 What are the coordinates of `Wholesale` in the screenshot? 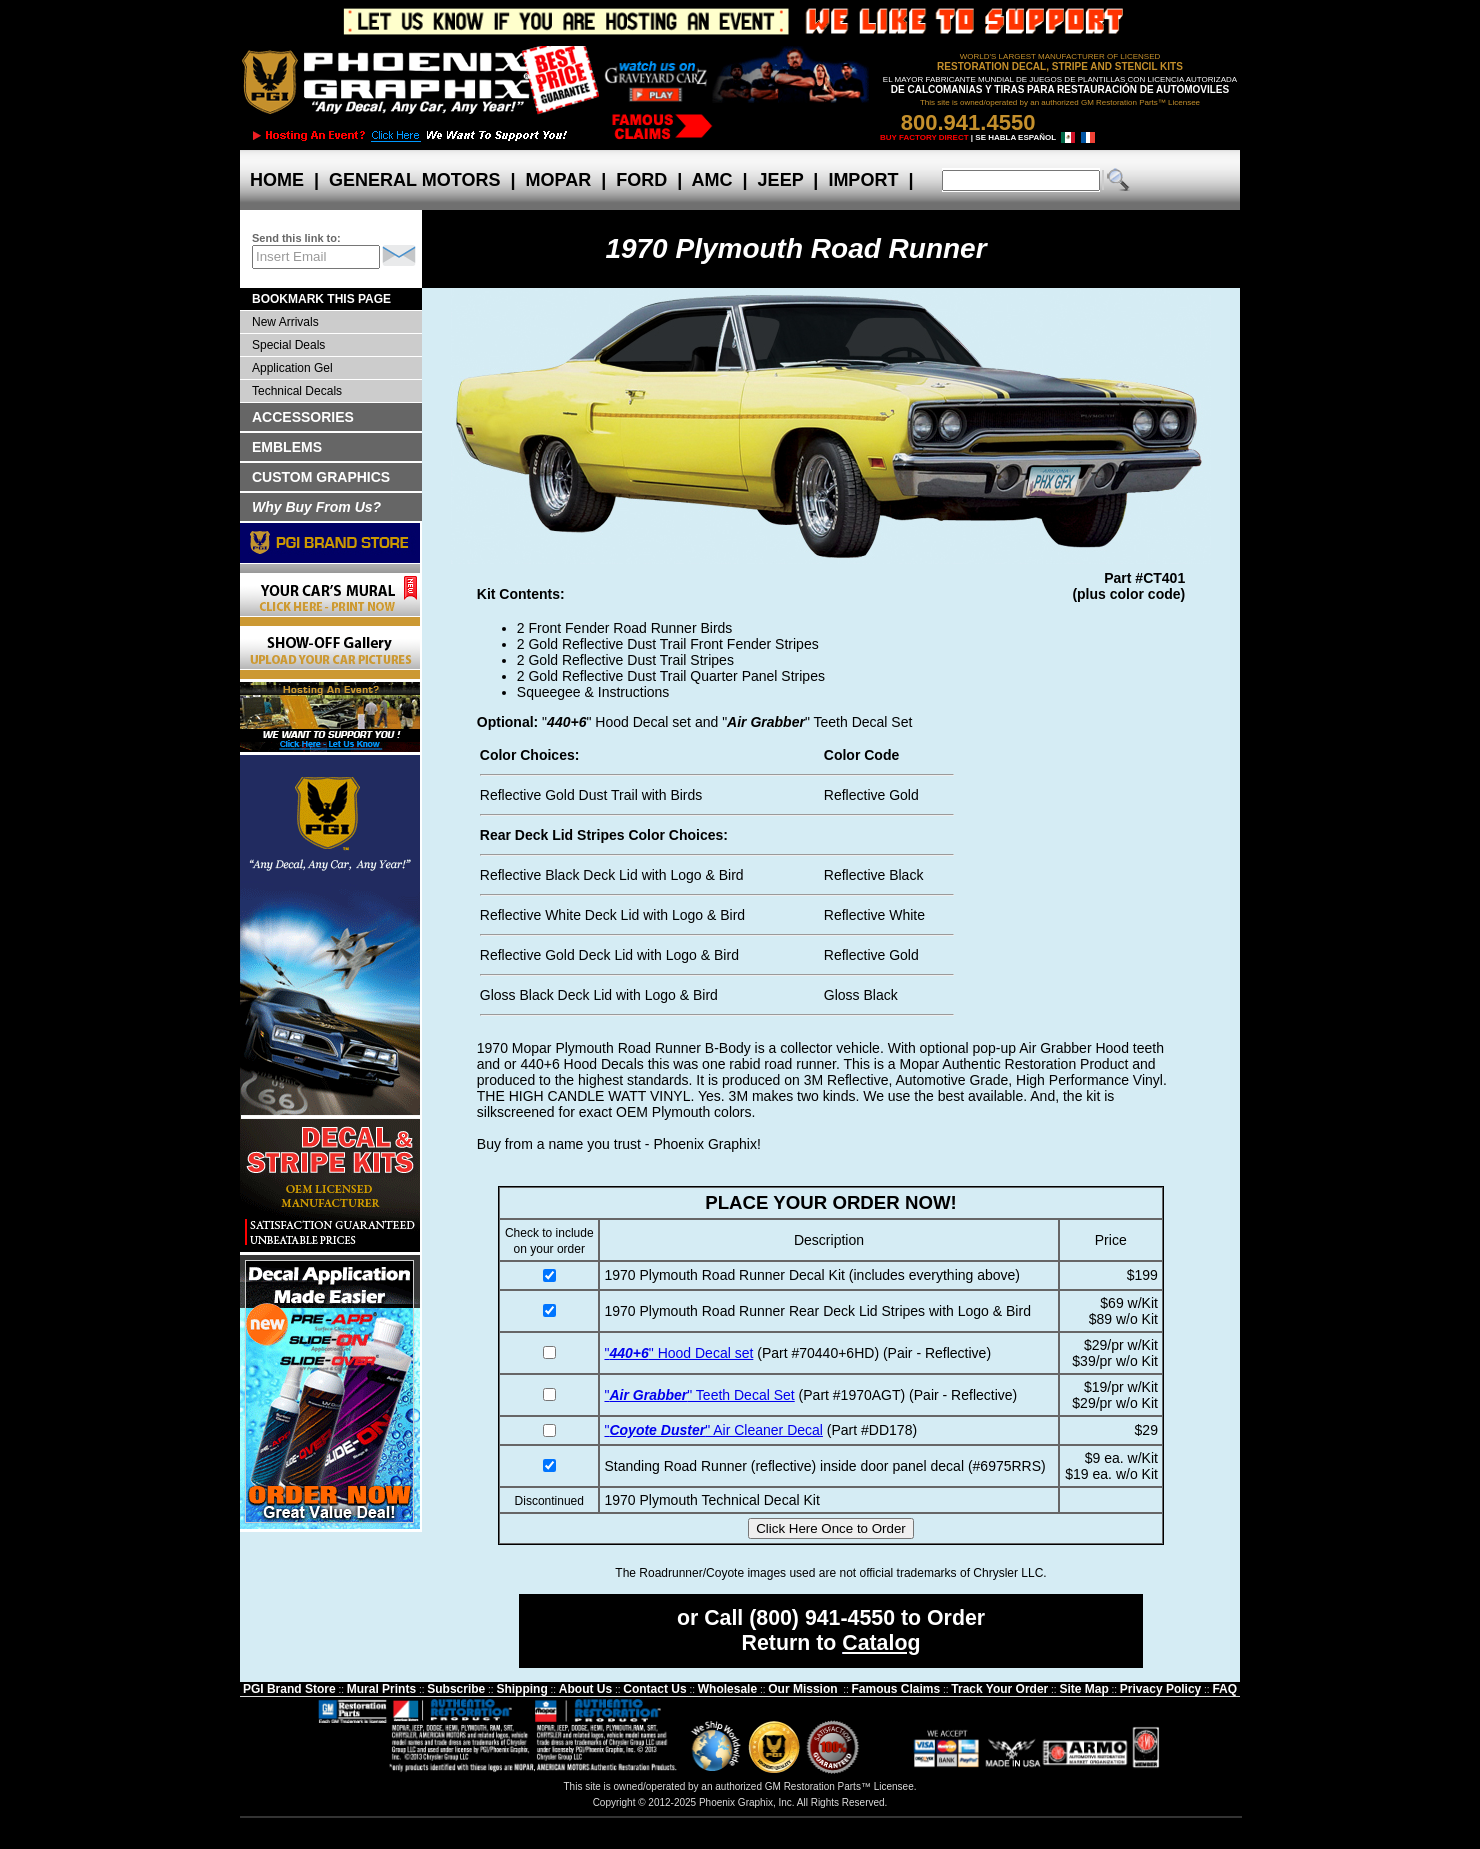 It's located at (727, 1689).